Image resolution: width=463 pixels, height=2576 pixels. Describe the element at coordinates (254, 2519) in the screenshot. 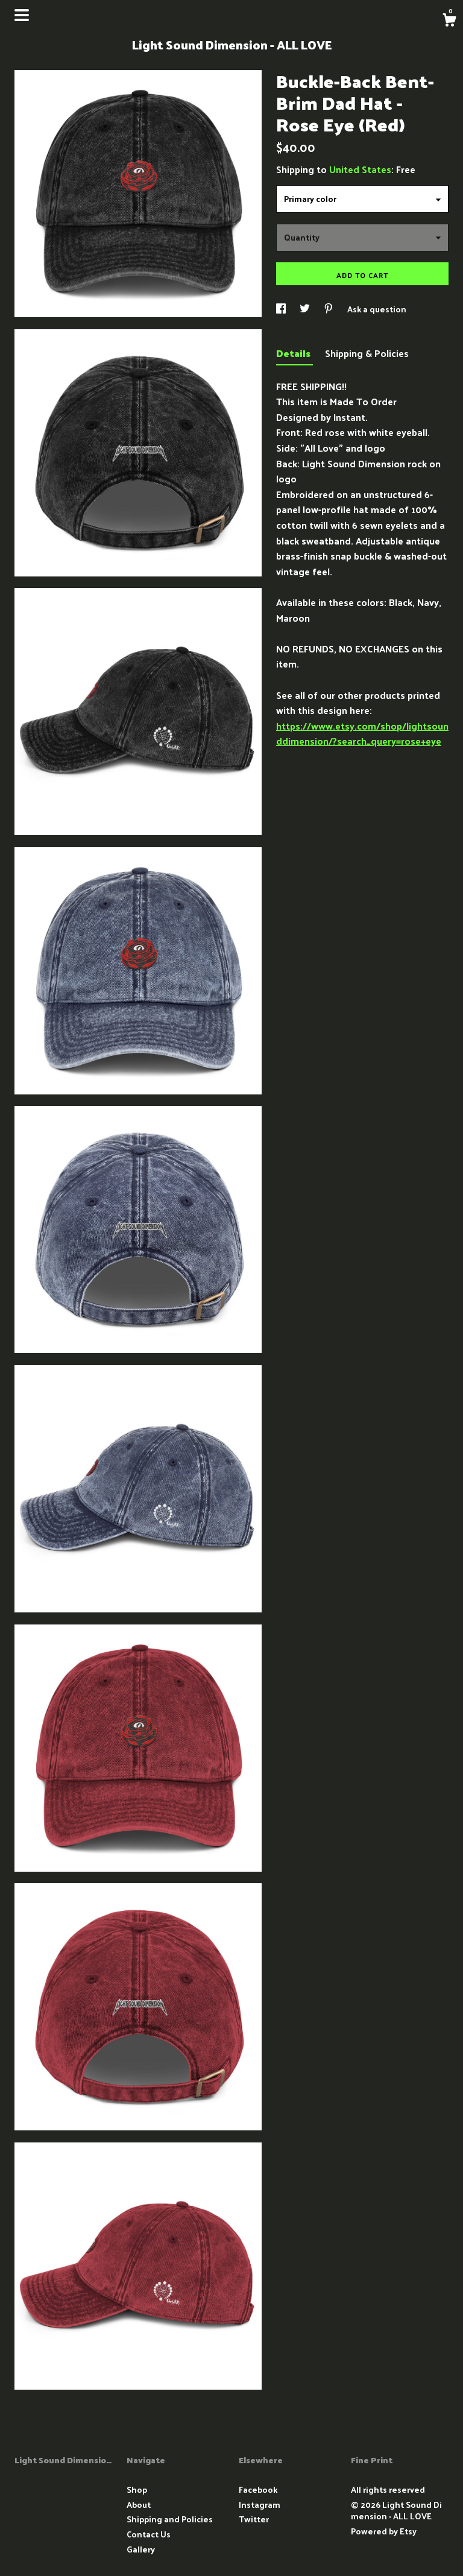

I see `Twitter` at that location.